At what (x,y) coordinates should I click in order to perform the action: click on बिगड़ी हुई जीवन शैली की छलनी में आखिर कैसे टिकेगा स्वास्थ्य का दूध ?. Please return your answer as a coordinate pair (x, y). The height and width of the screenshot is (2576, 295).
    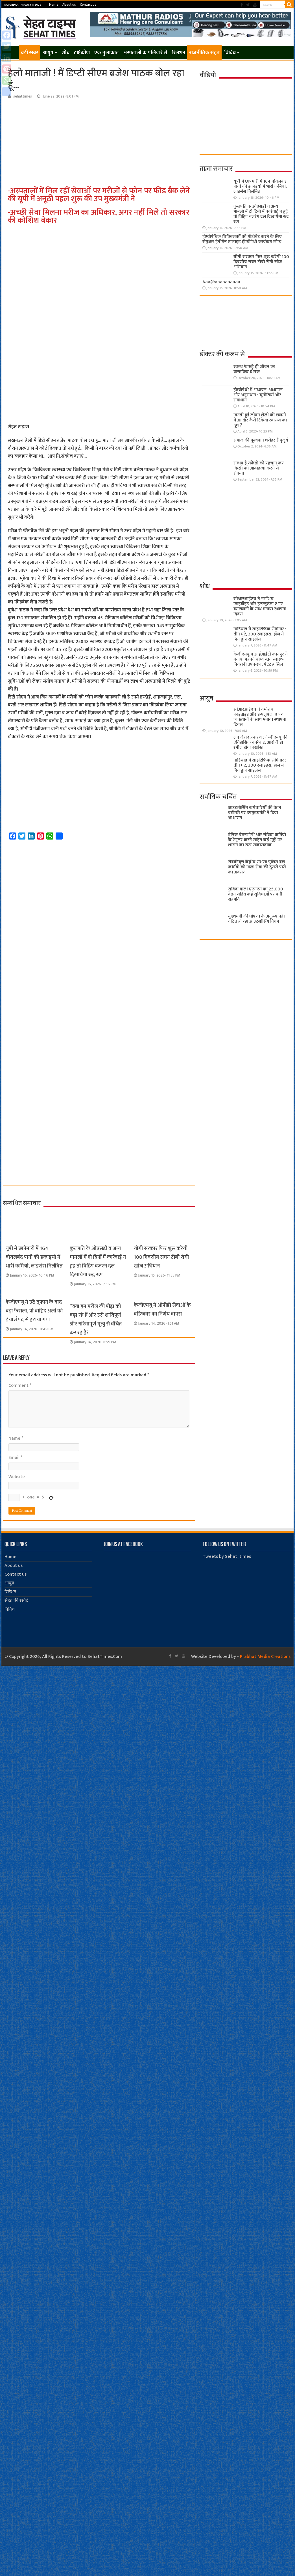
    Looking at the image, I should click on (260, 420).